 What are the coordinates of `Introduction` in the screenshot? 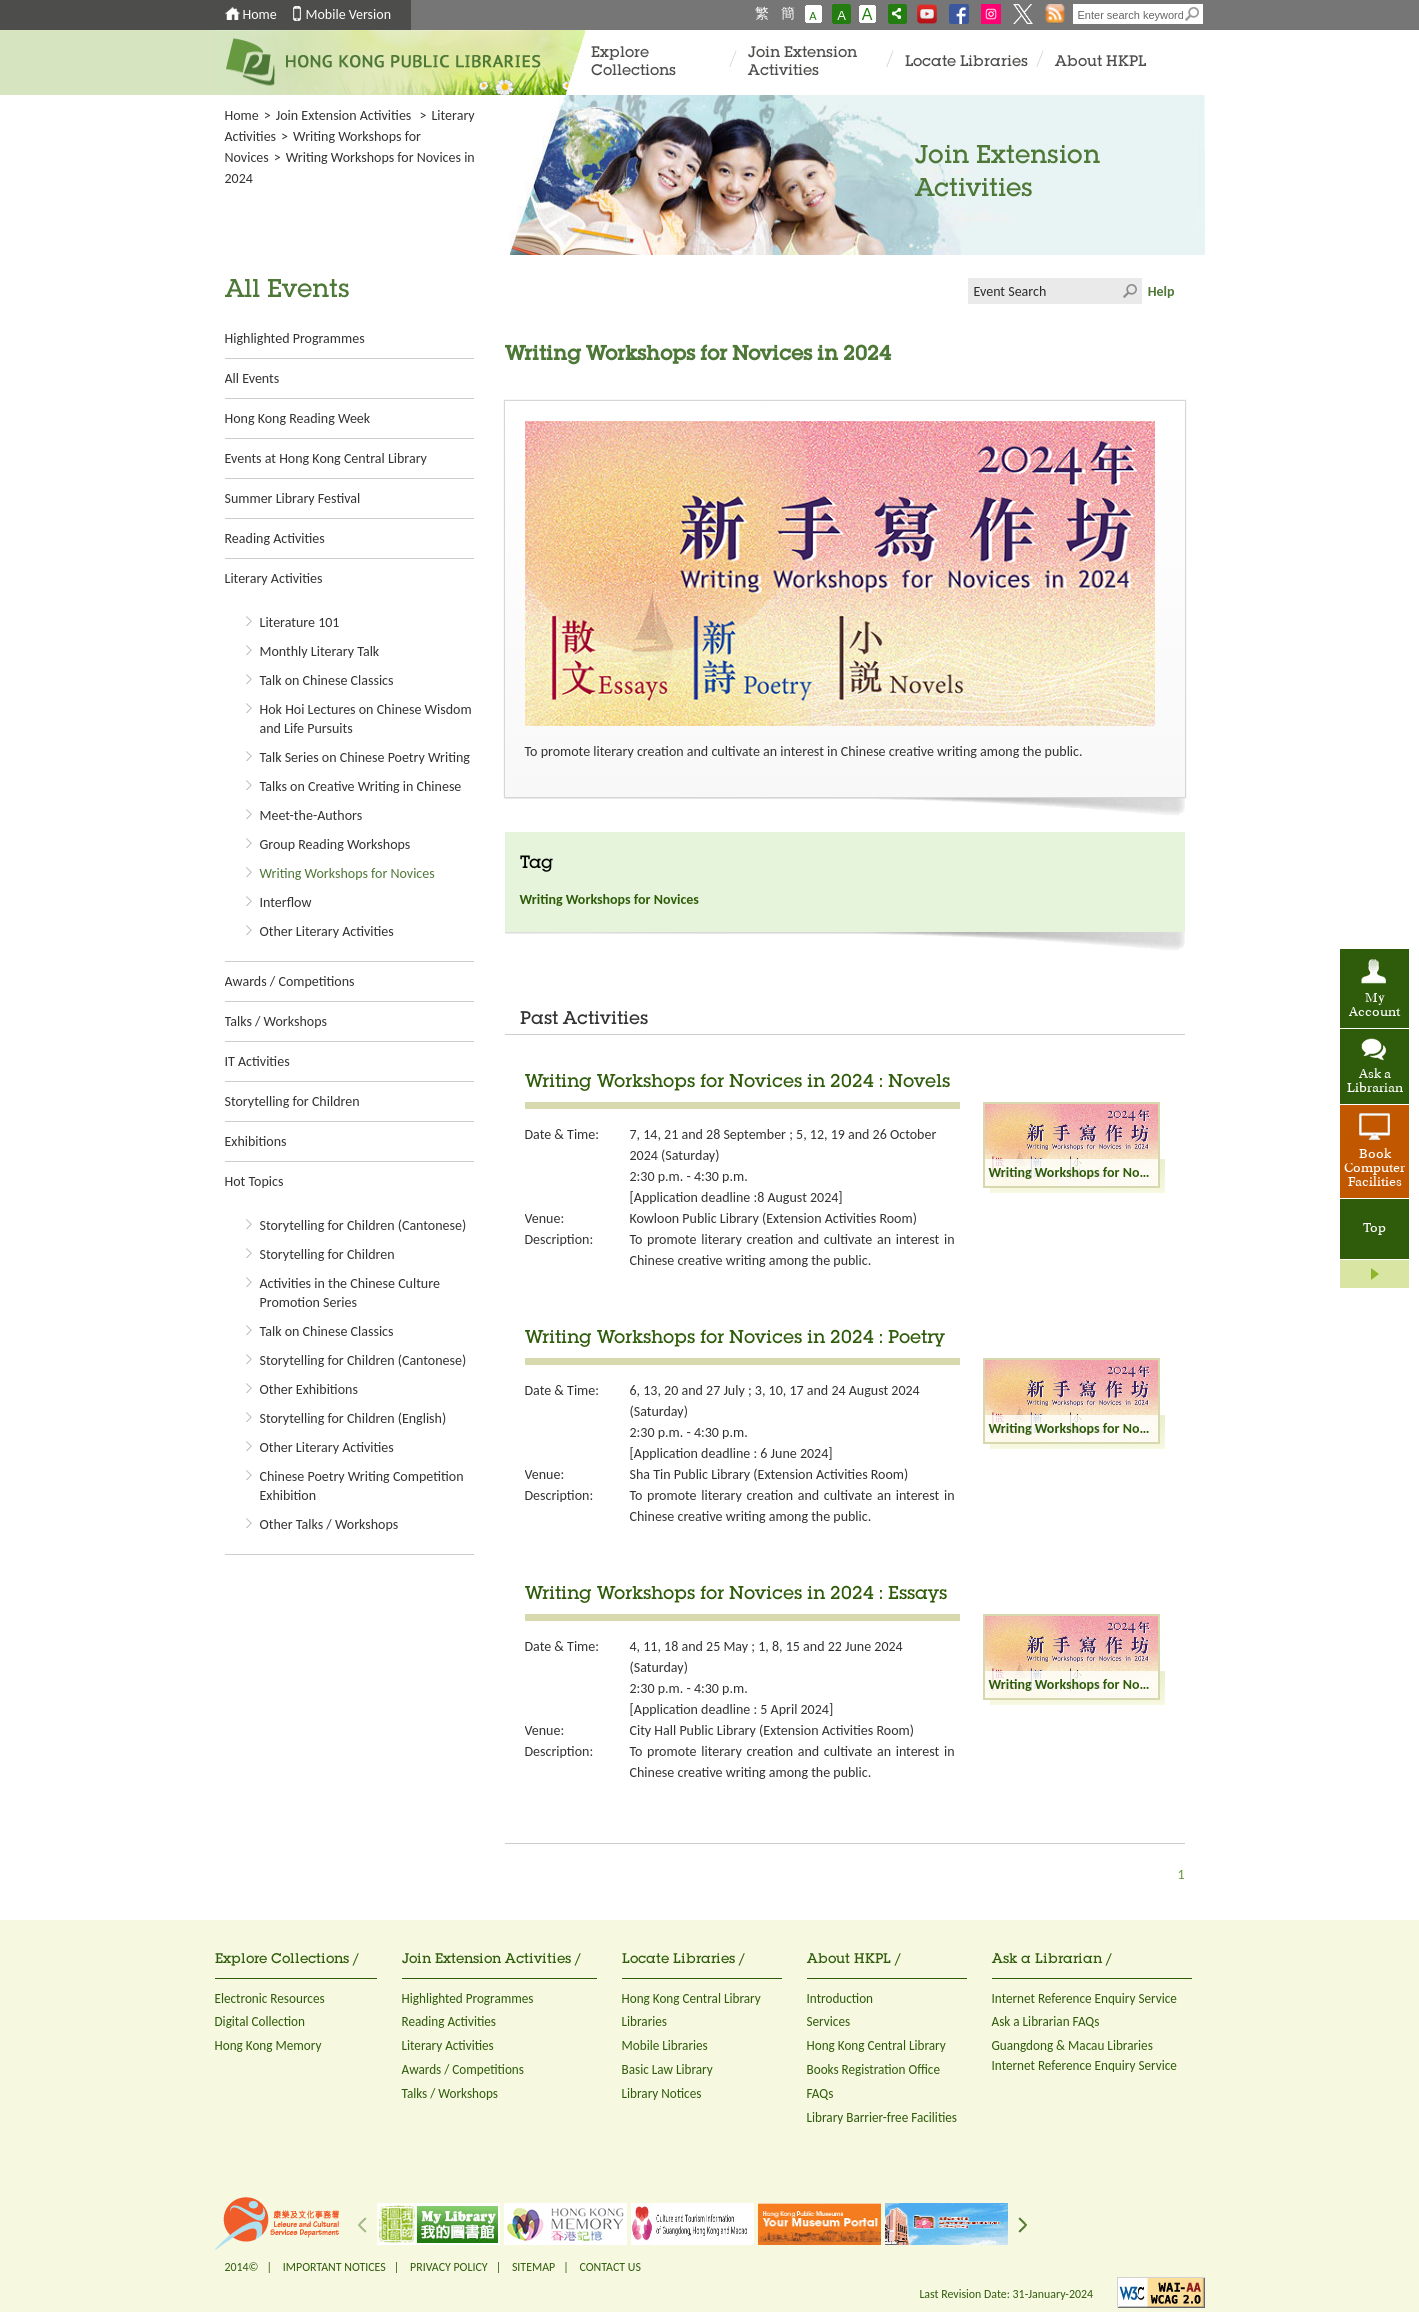 It's located at (840, 1998).